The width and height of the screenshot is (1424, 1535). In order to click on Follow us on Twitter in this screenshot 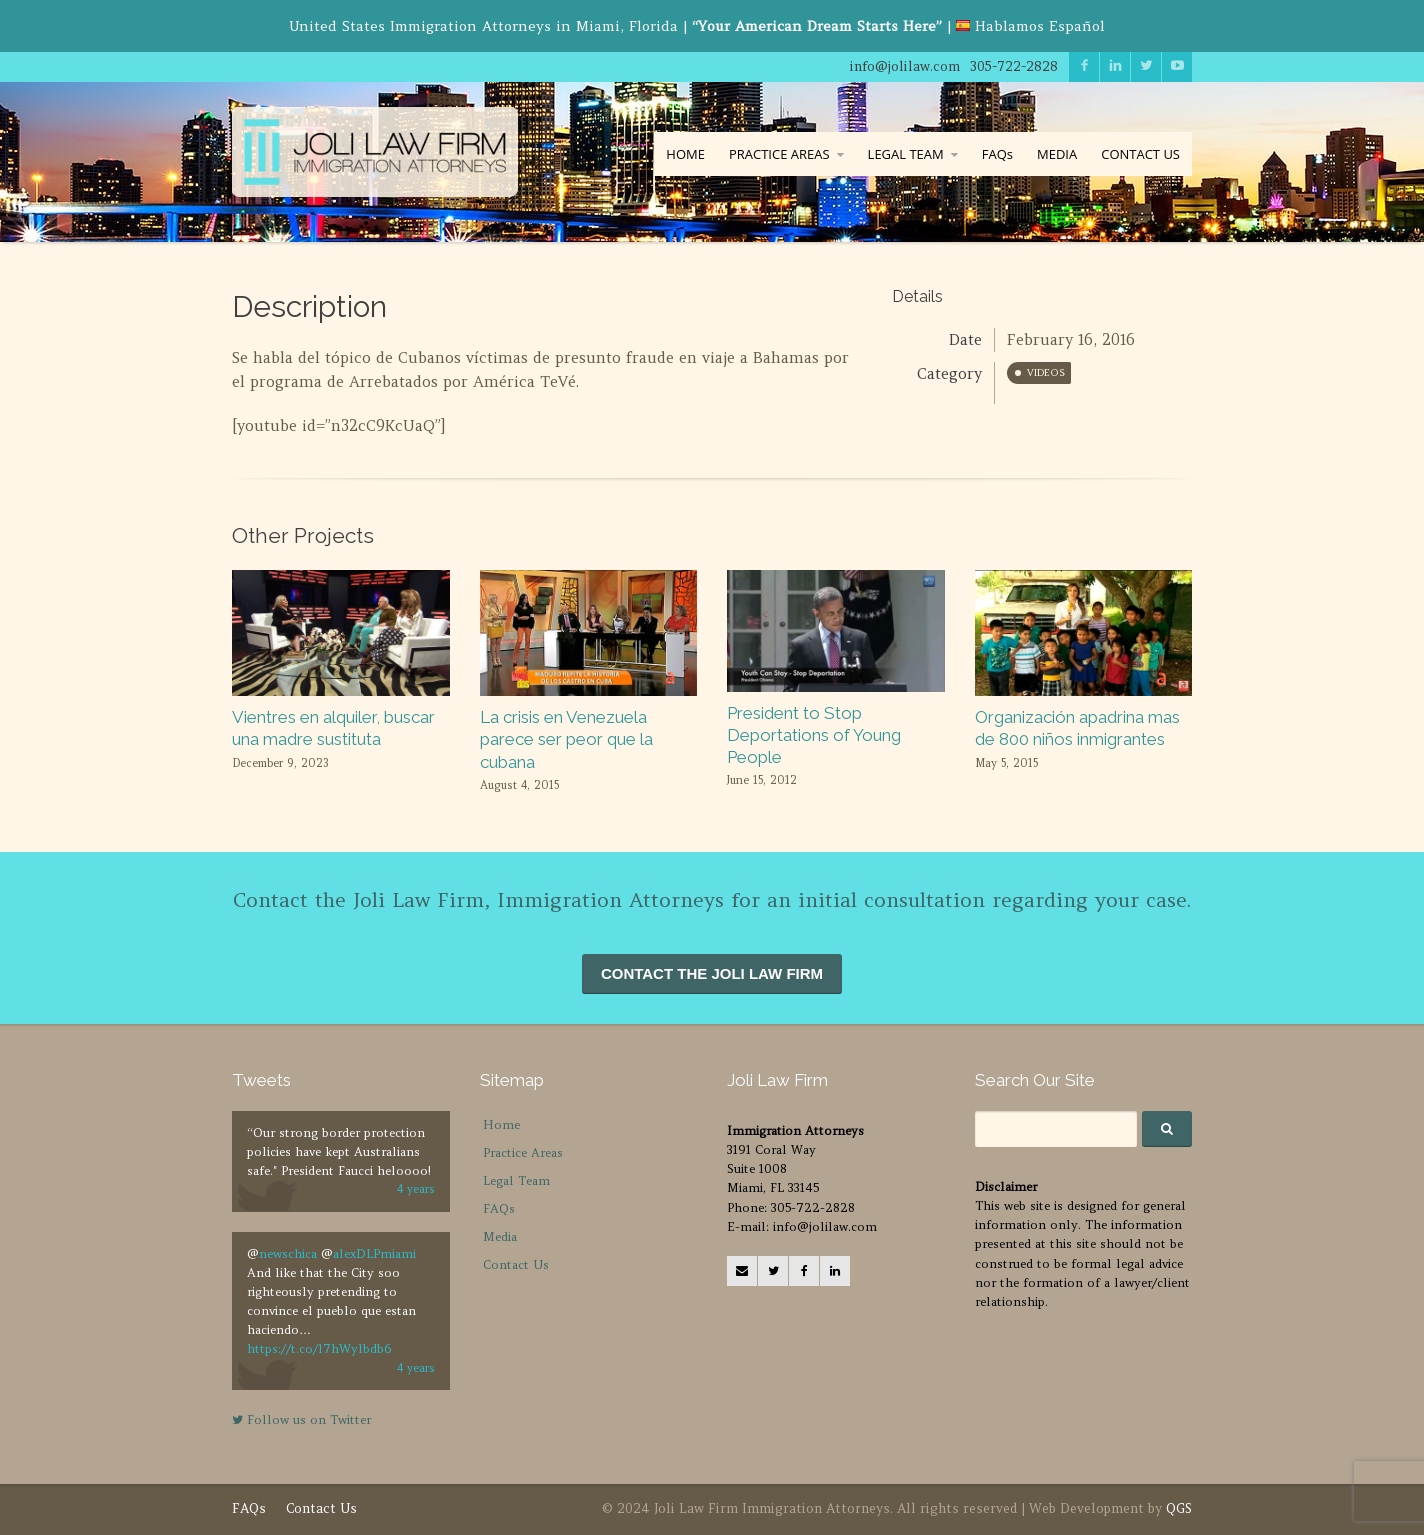, I will do `click(301, 1419)`.